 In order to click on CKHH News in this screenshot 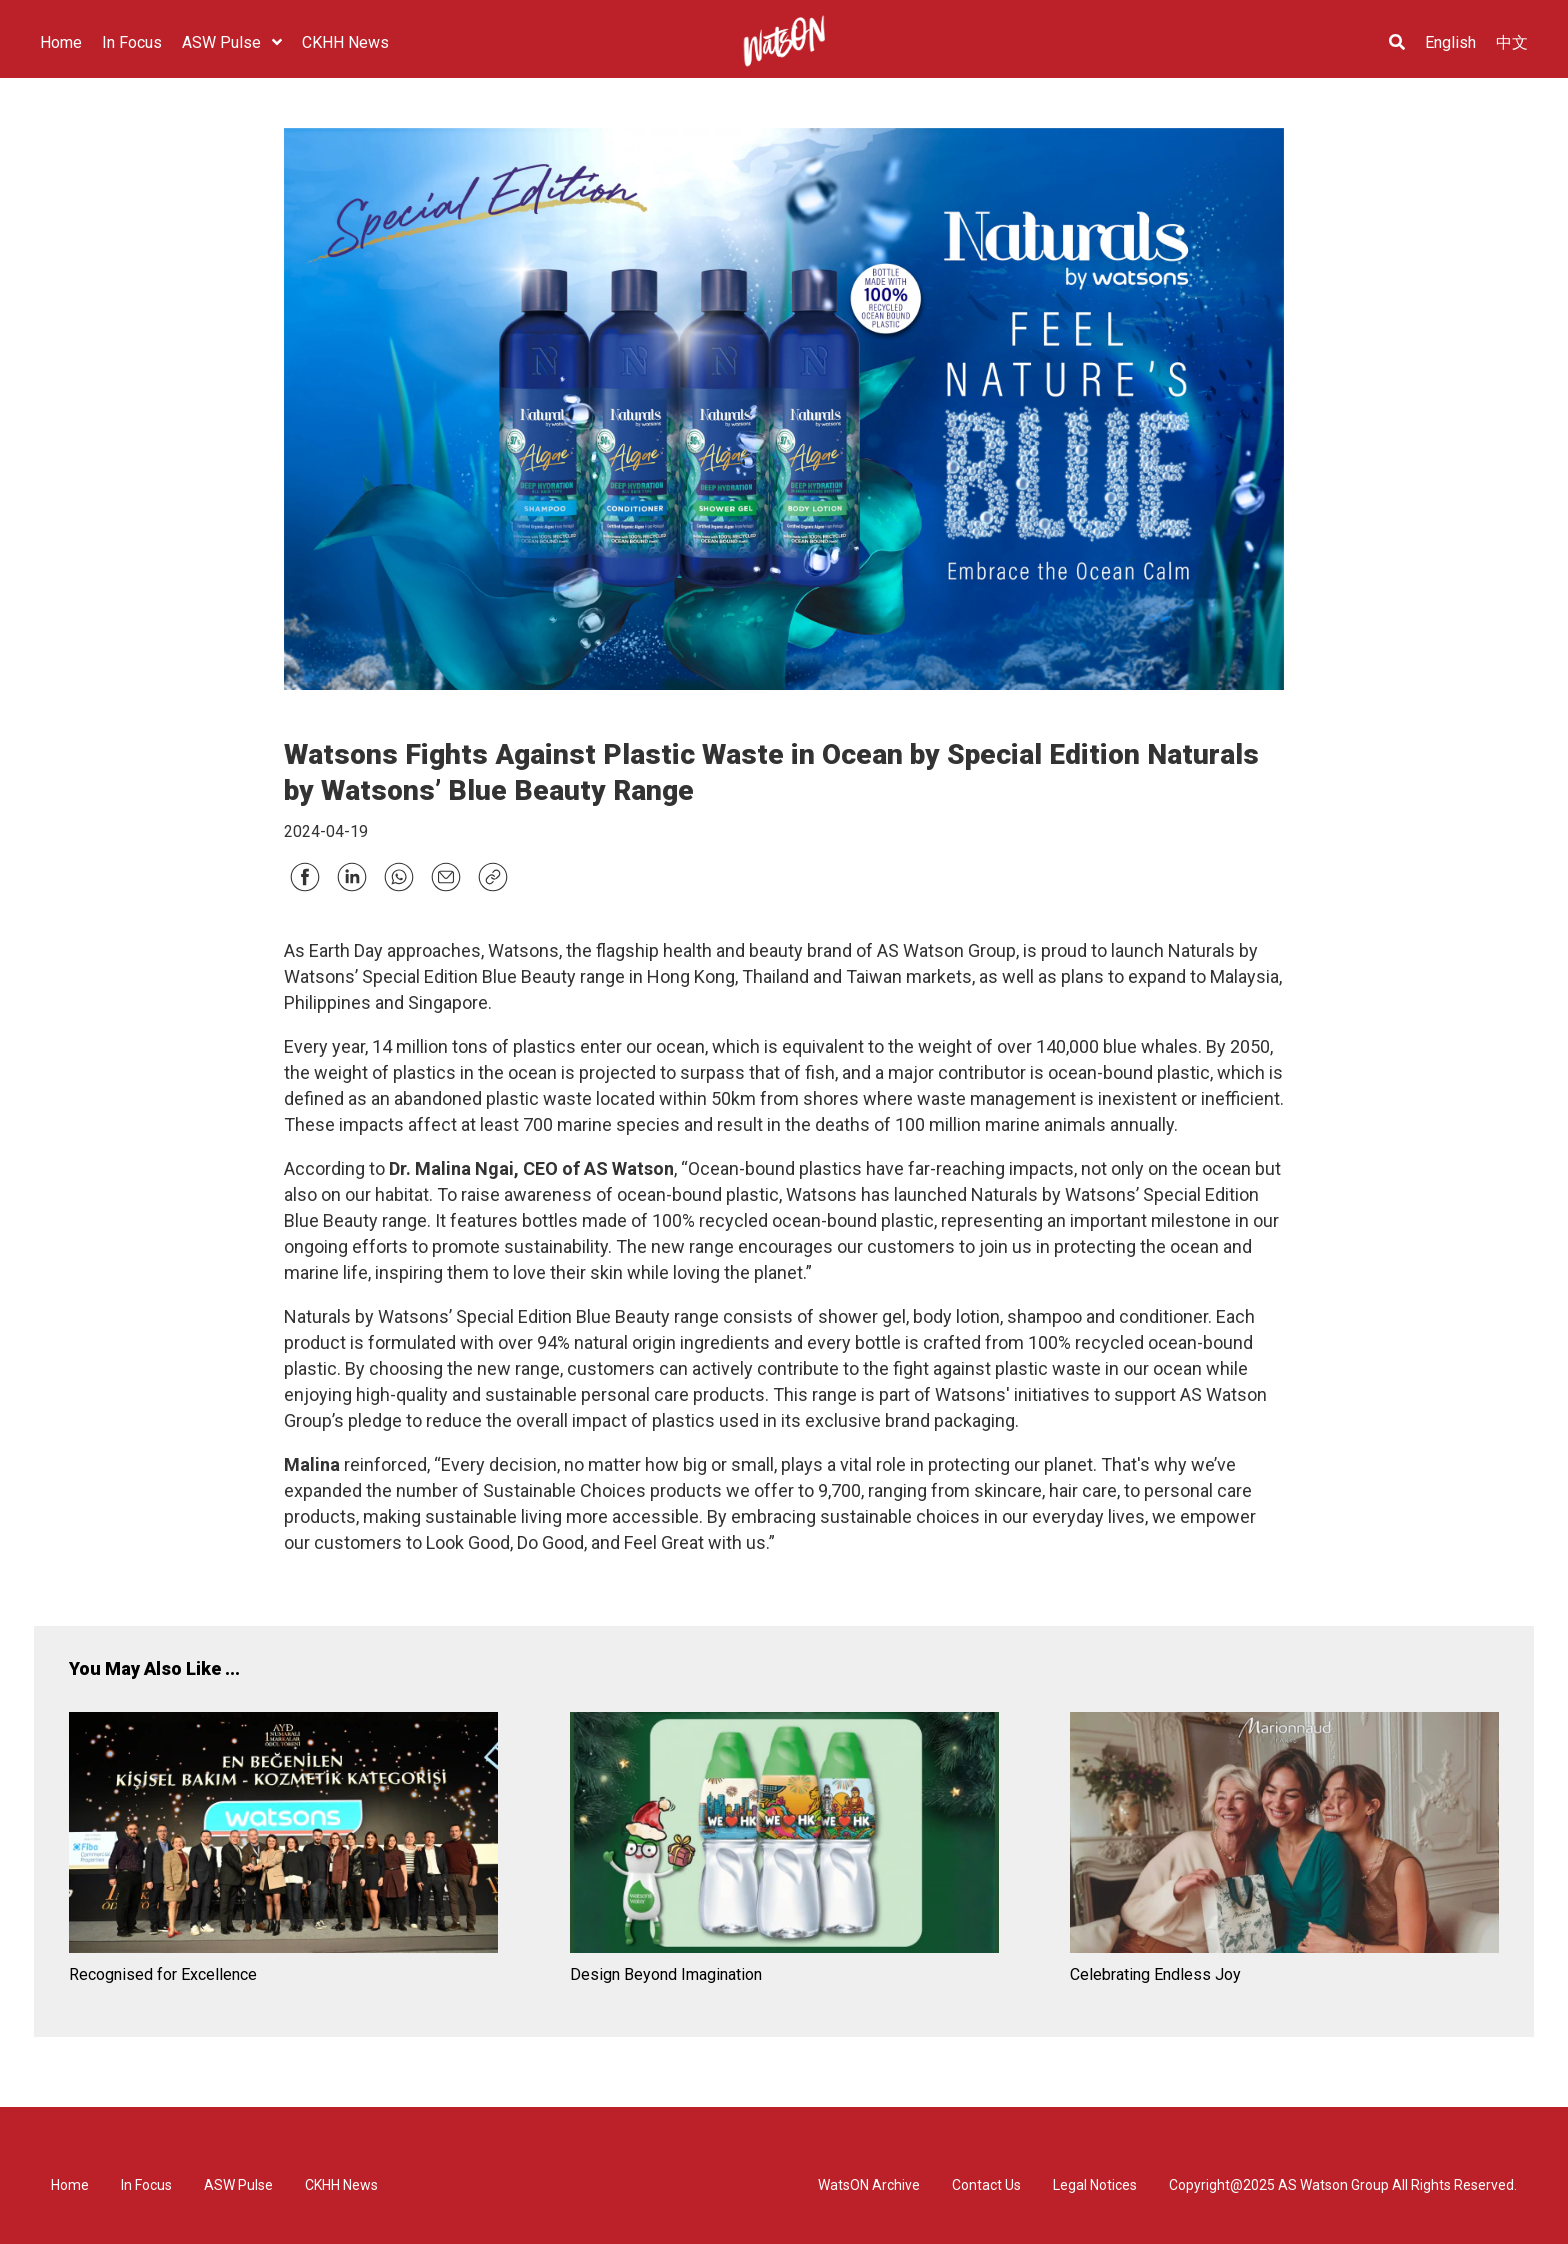, I will do `click(341, 2185)`.